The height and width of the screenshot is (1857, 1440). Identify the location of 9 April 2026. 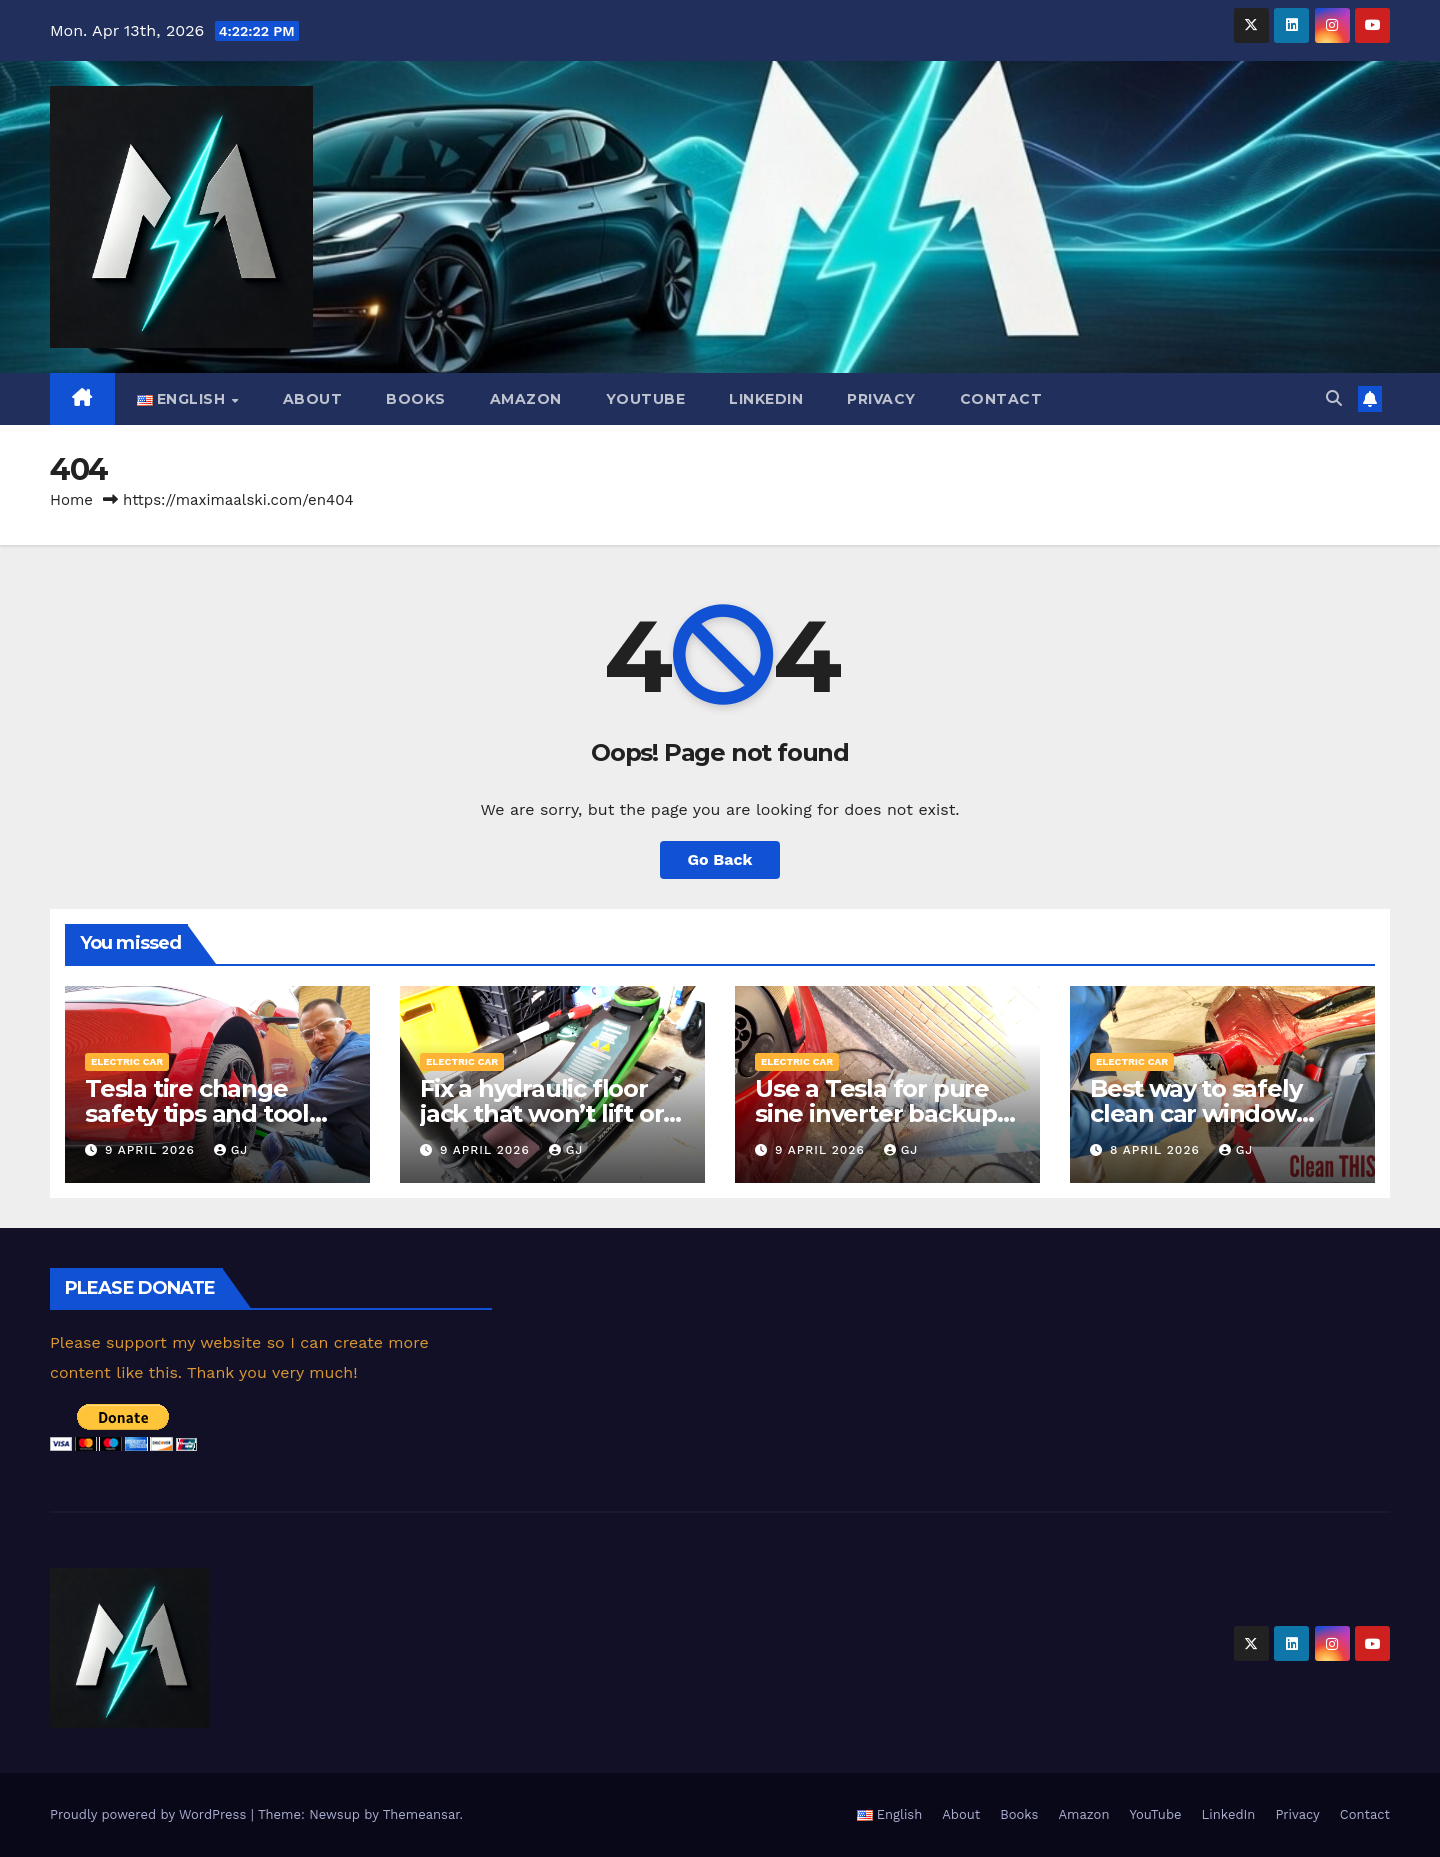
(152, 1150).